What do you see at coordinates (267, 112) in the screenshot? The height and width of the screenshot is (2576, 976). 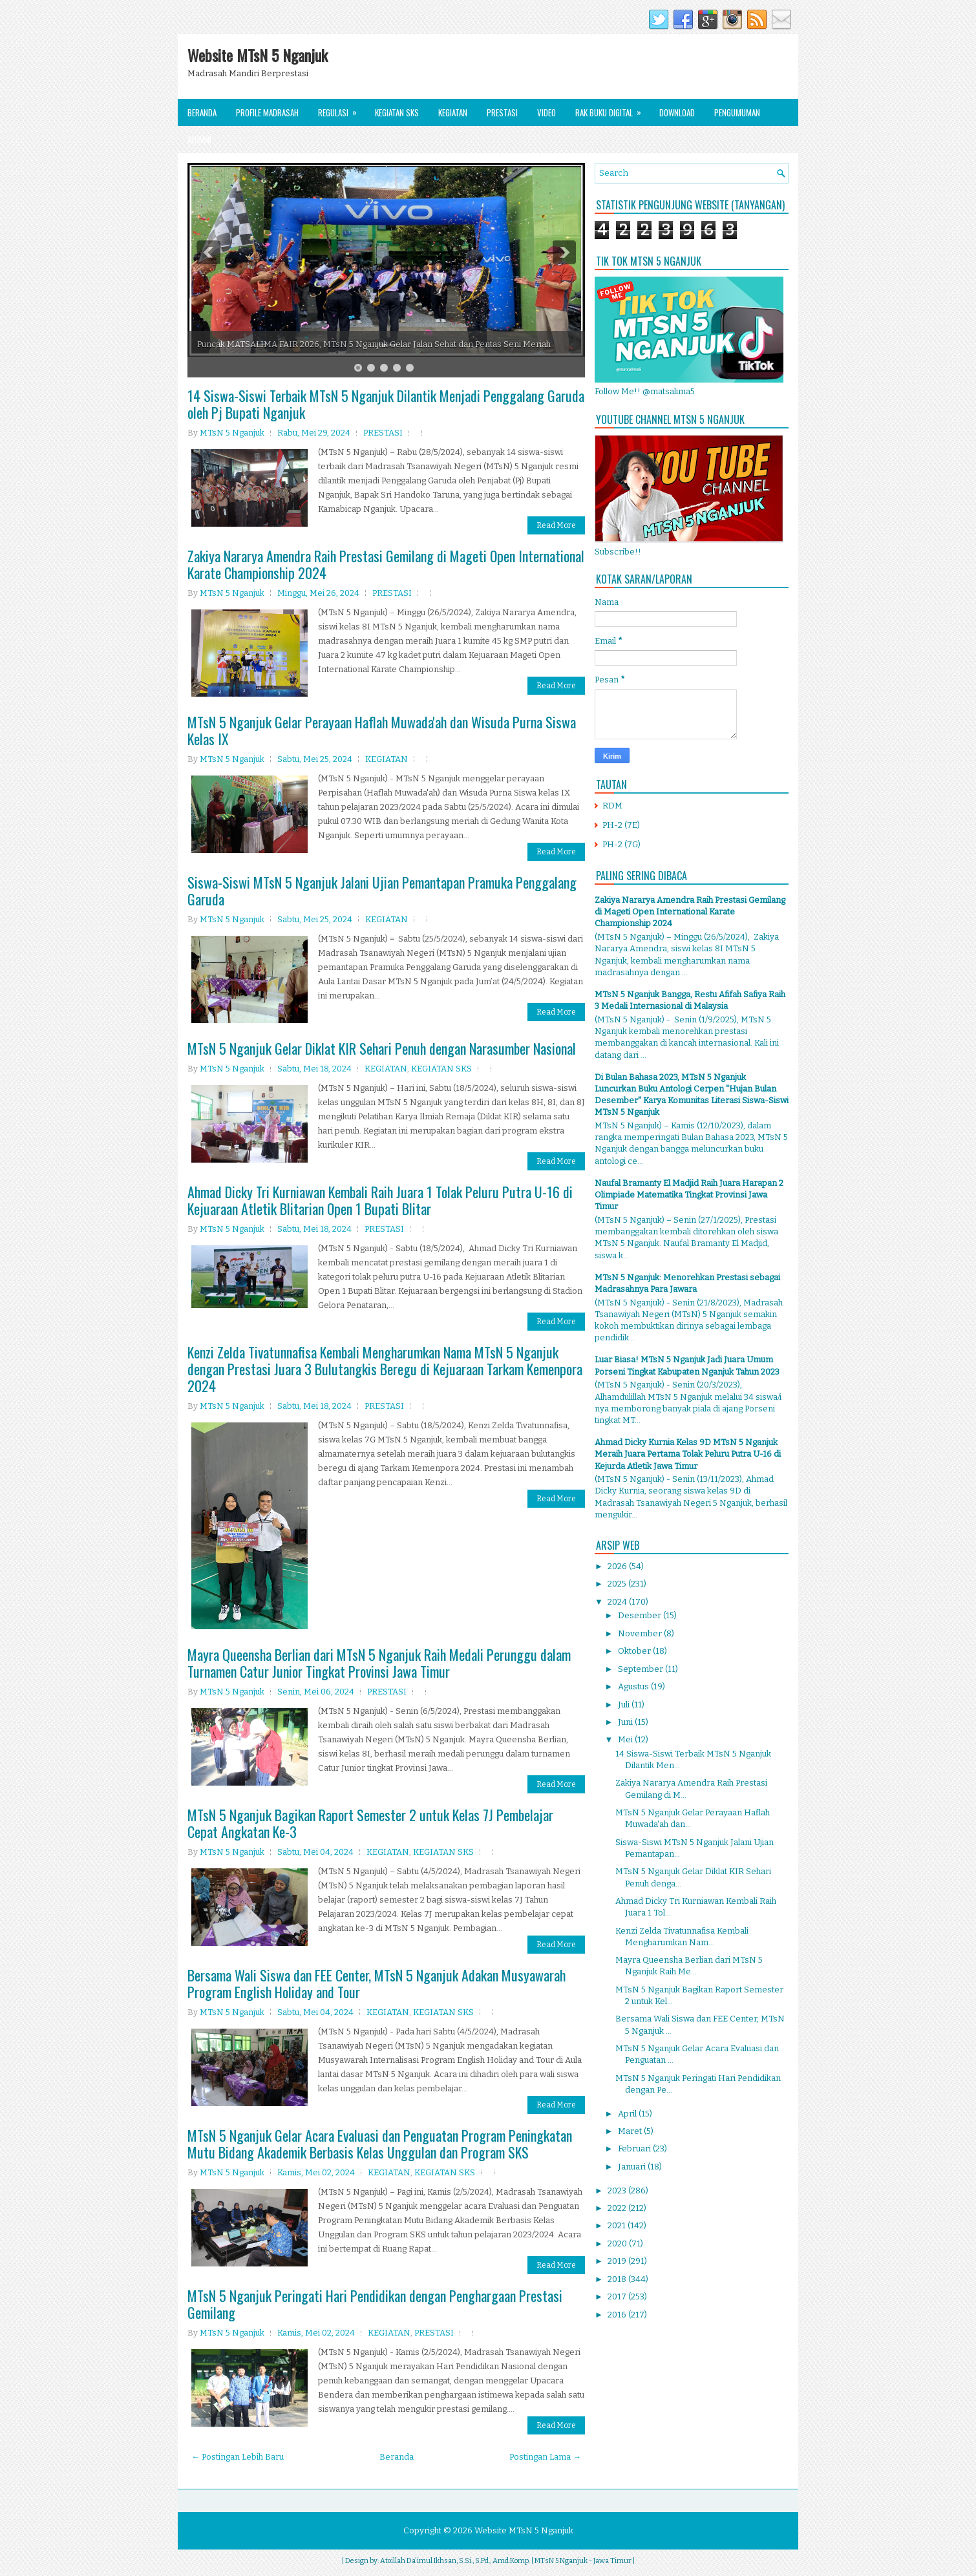 I see `Profile Madrasah` at bounding box center [267, 112].